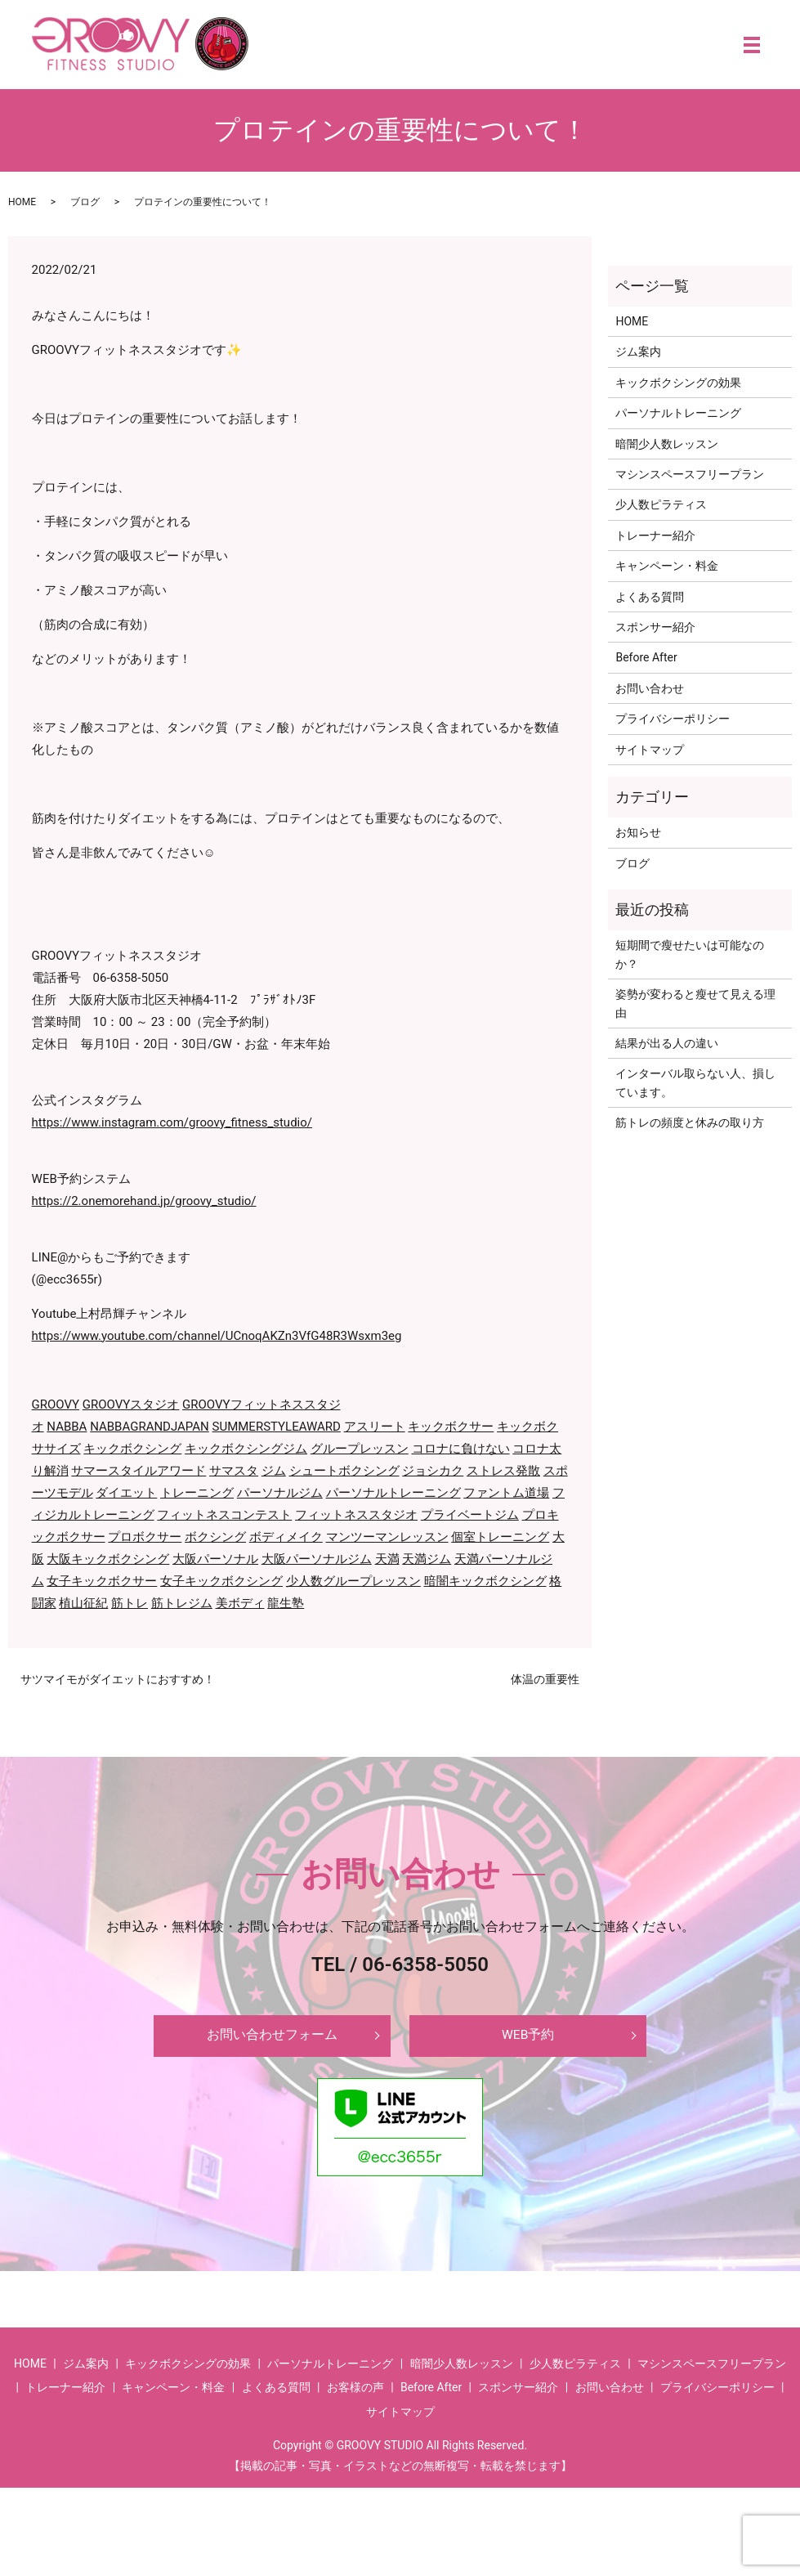 The image size is (800, 2576). What do you see at coordinates (638, 351) in the screenshot?
I see `ジム案内` at bounding box center [638, 351].